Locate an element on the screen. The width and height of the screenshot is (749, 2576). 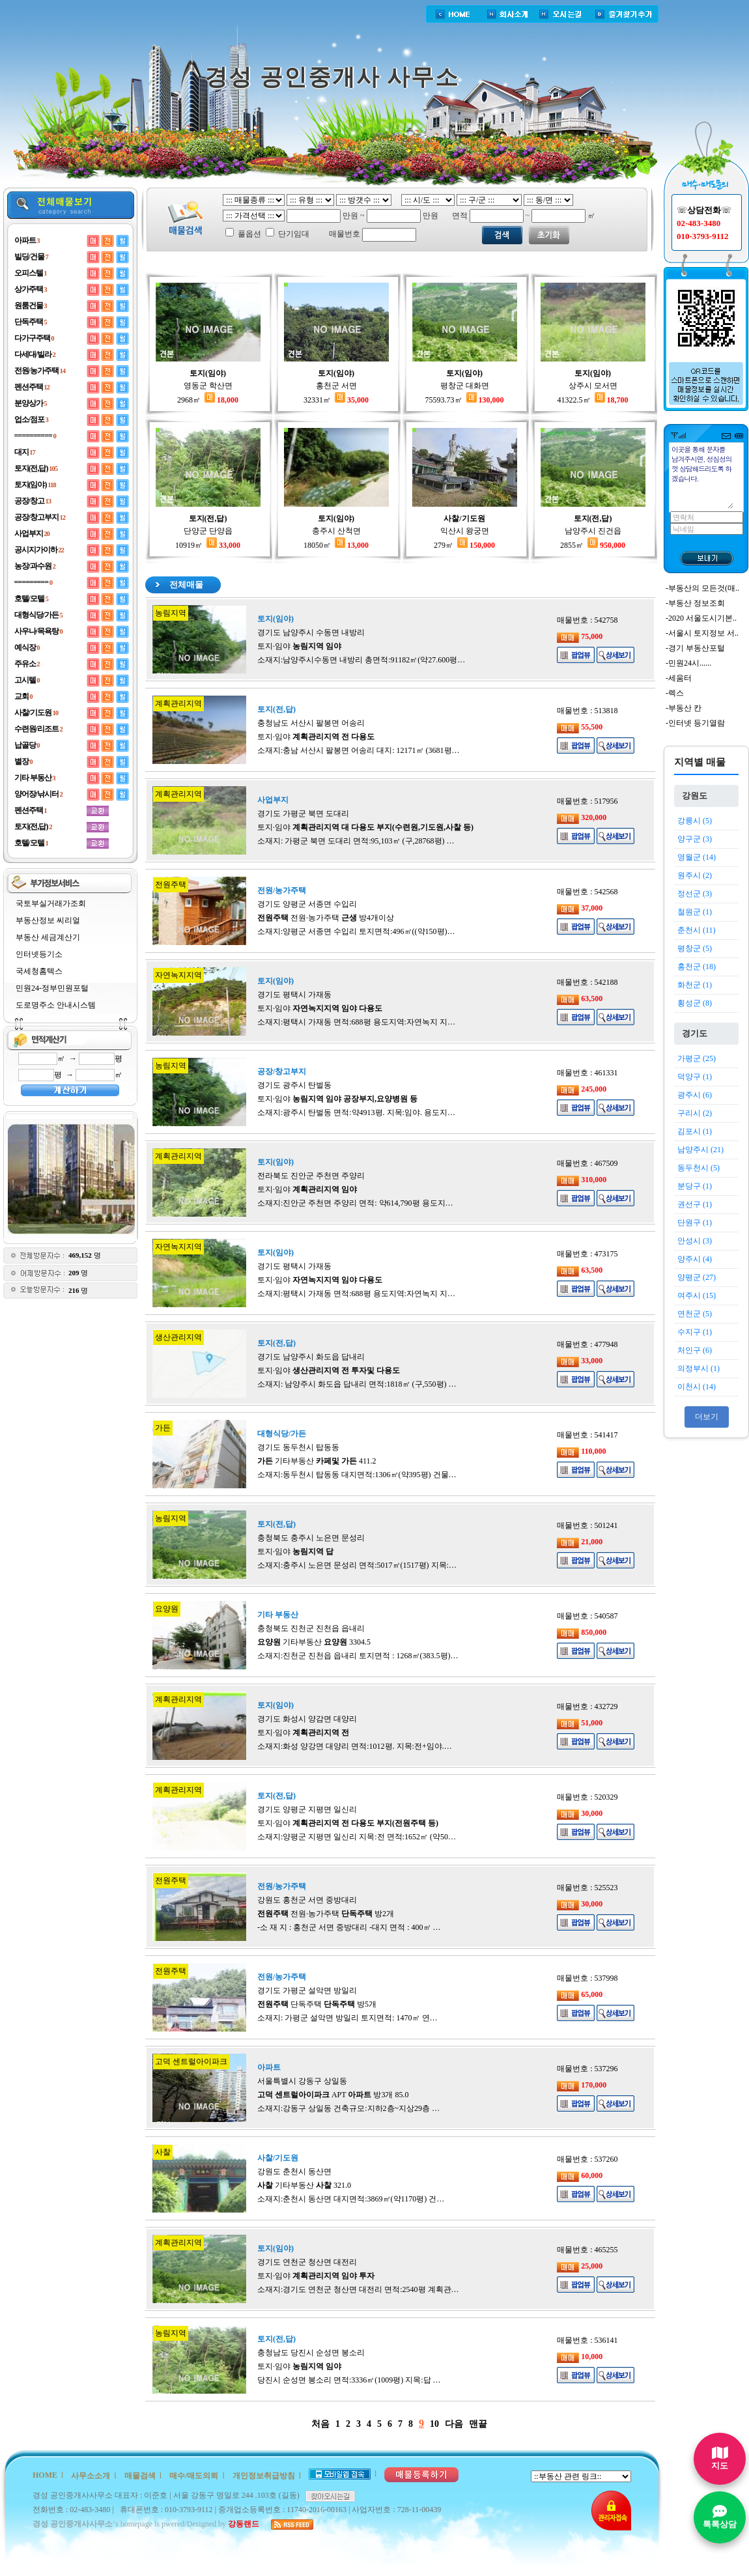
사무소소개 is located at coordinates (90, 2475).